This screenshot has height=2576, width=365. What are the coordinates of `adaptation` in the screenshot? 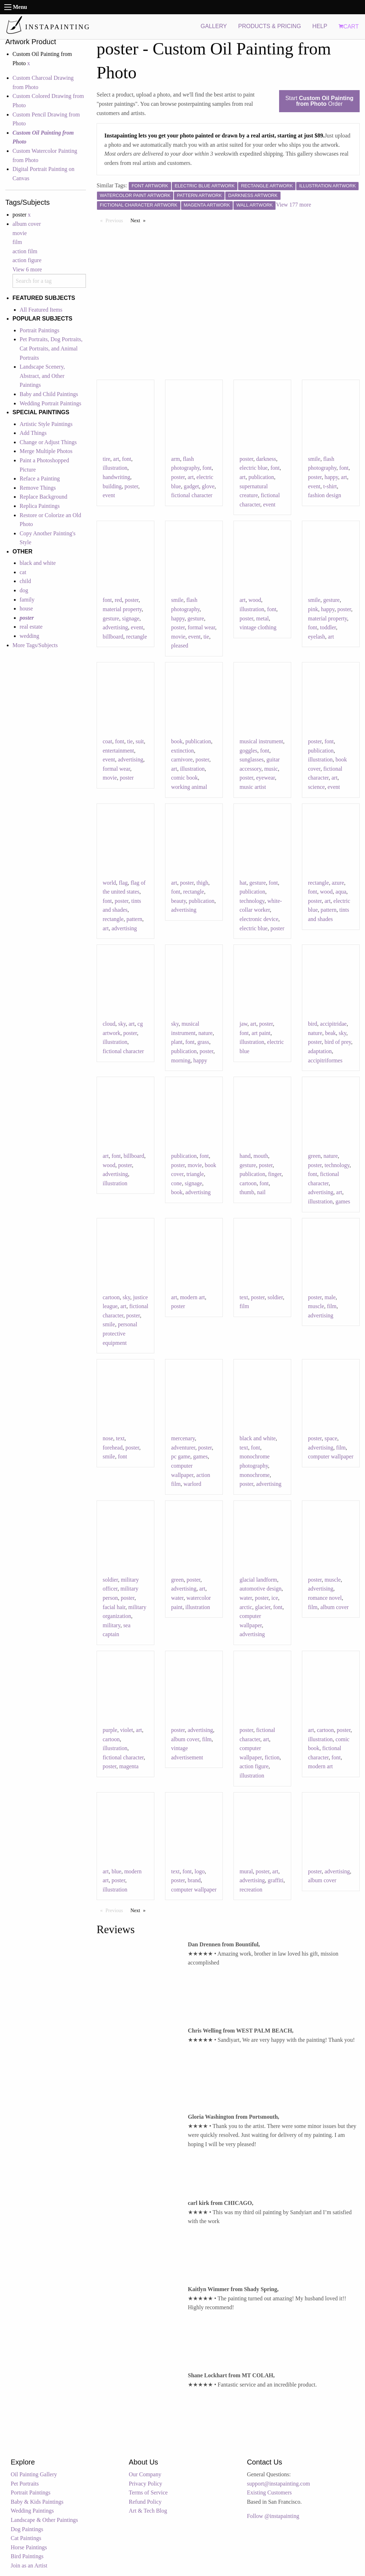 It's located at (320, 1051).